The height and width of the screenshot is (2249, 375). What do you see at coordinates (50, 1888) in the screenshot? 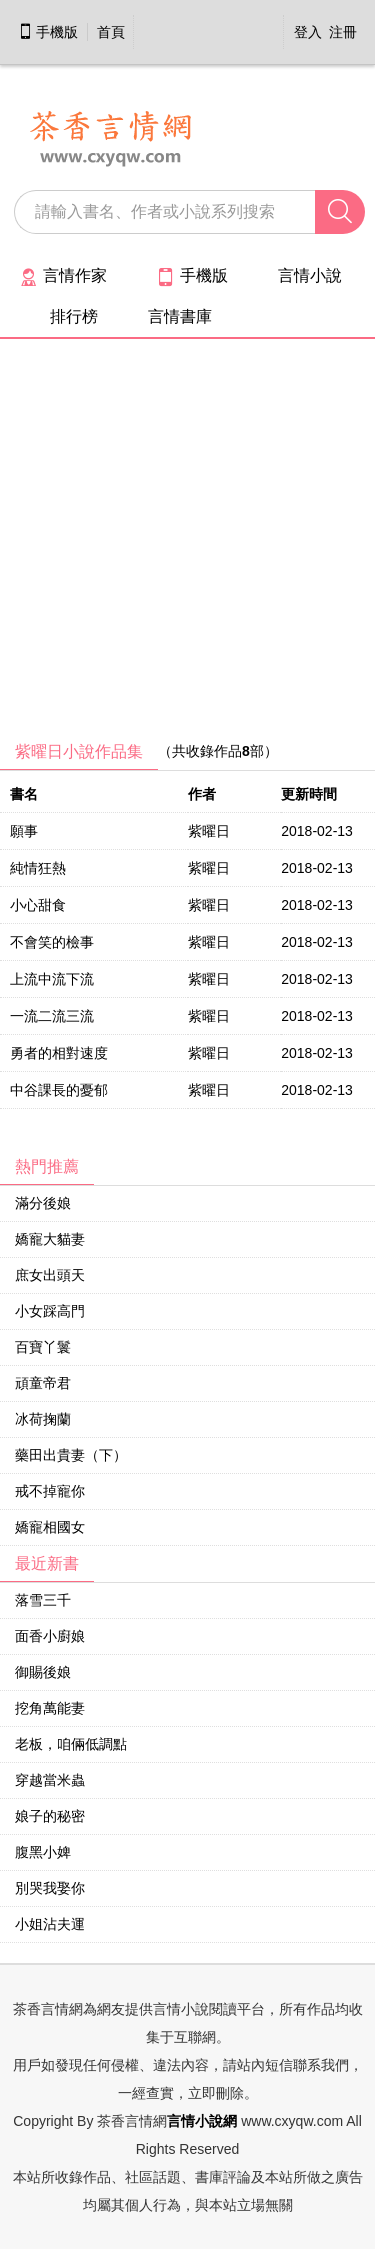
I see `別哭我娶你` at bounding box center [50, 1888].